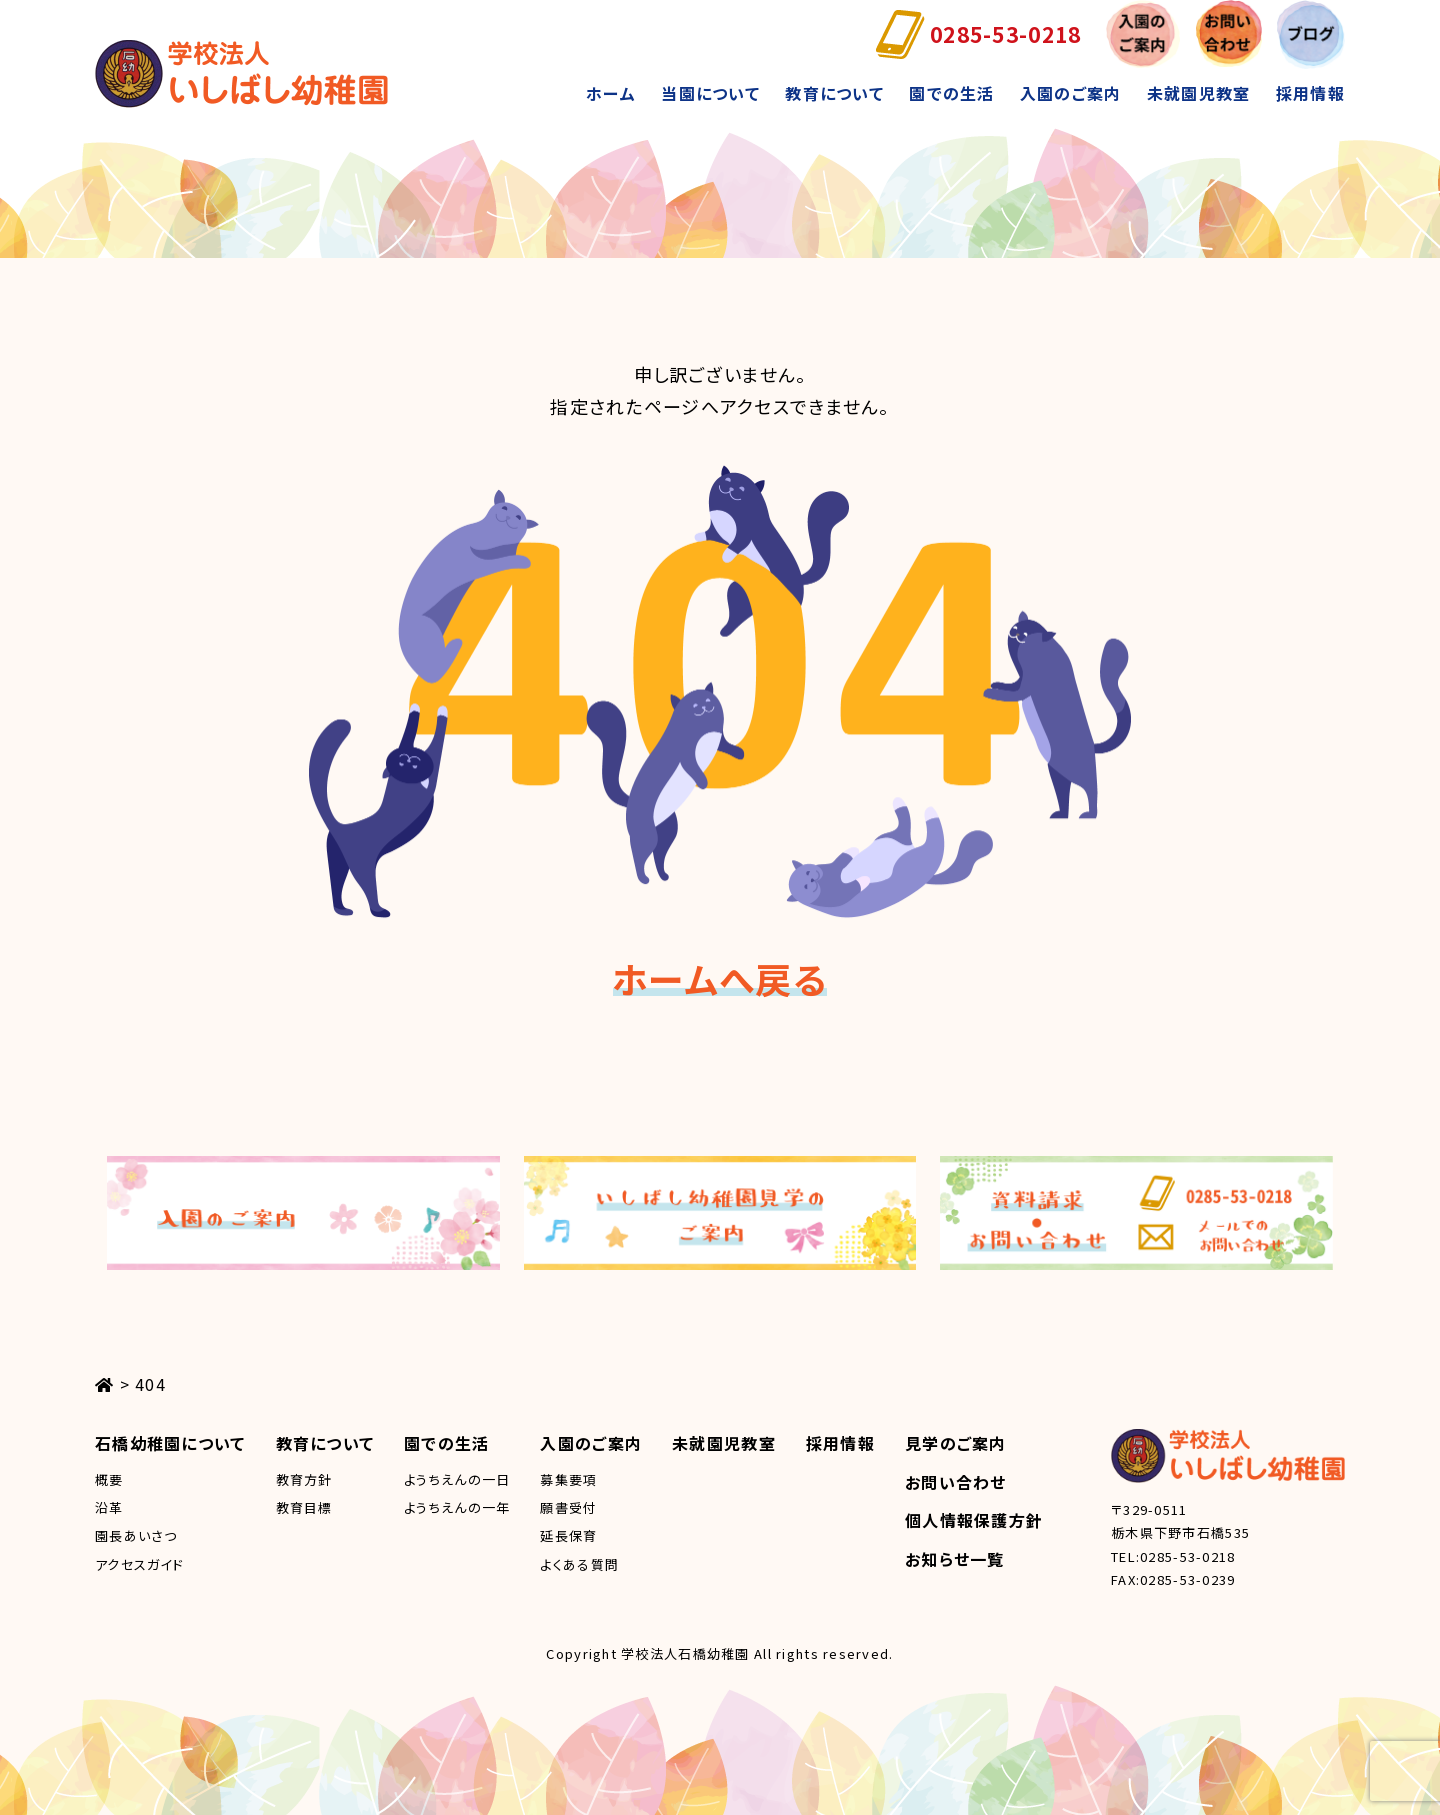 The image size is (1440, 1815). What do you see at coordinates (611, 93) in the screenshot?
I see `ホーム` at bounding box center [611, 93].